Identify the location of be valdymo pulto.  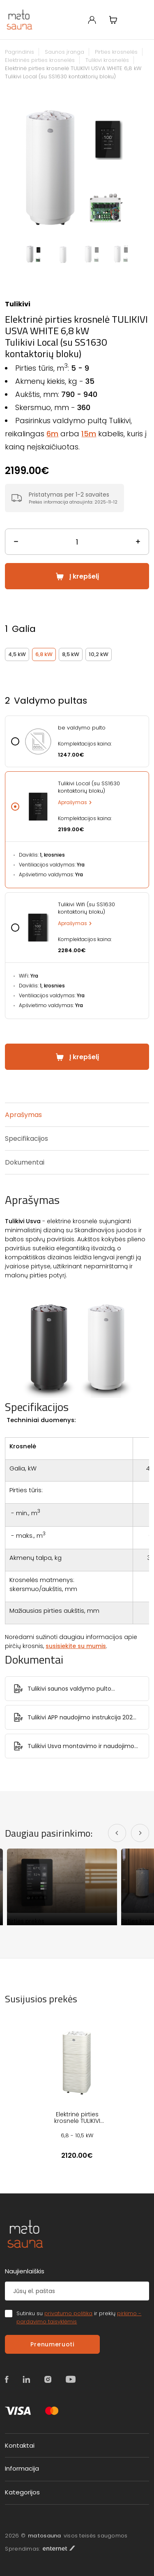
(82, 728).